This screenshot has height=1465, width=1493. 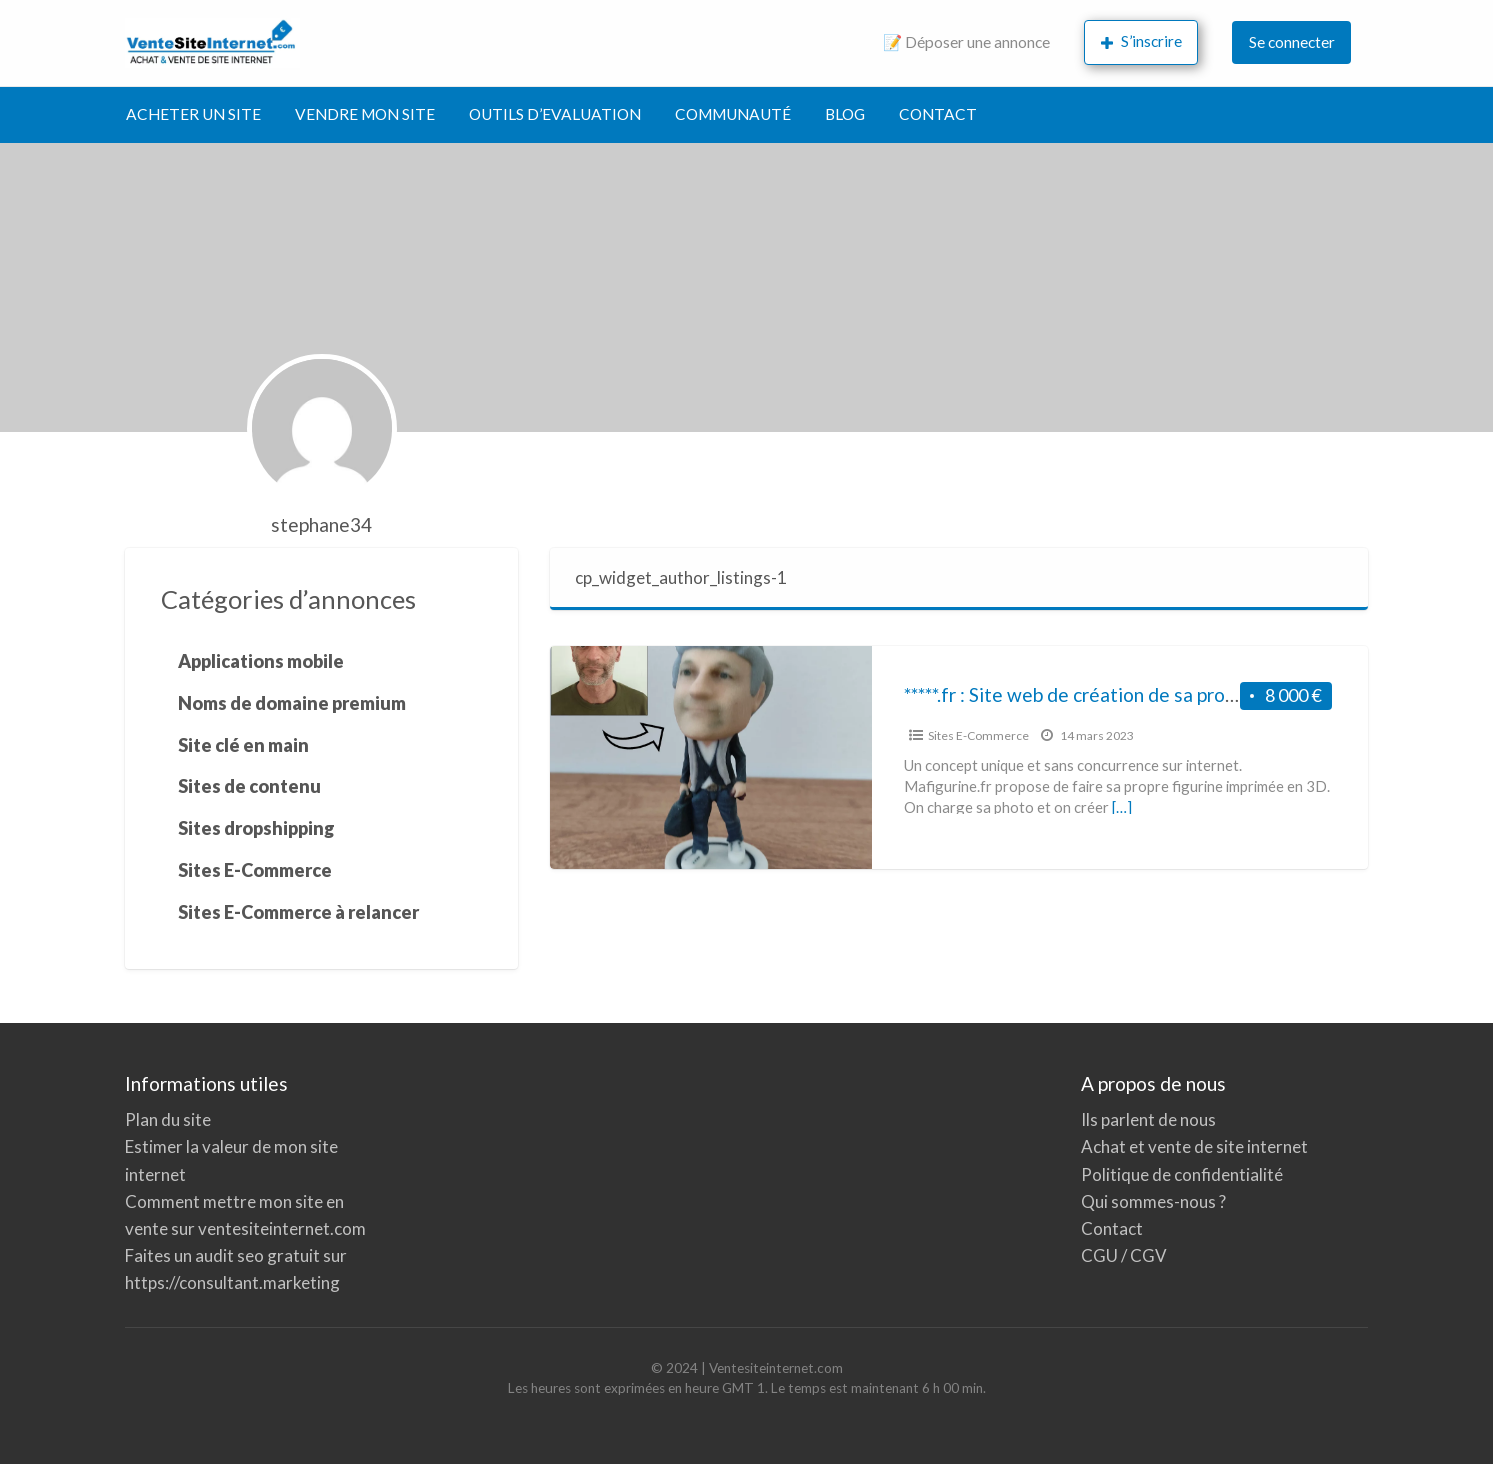 I want to click on Qui sommes-nous ?, so click(x=1153, y=1201).